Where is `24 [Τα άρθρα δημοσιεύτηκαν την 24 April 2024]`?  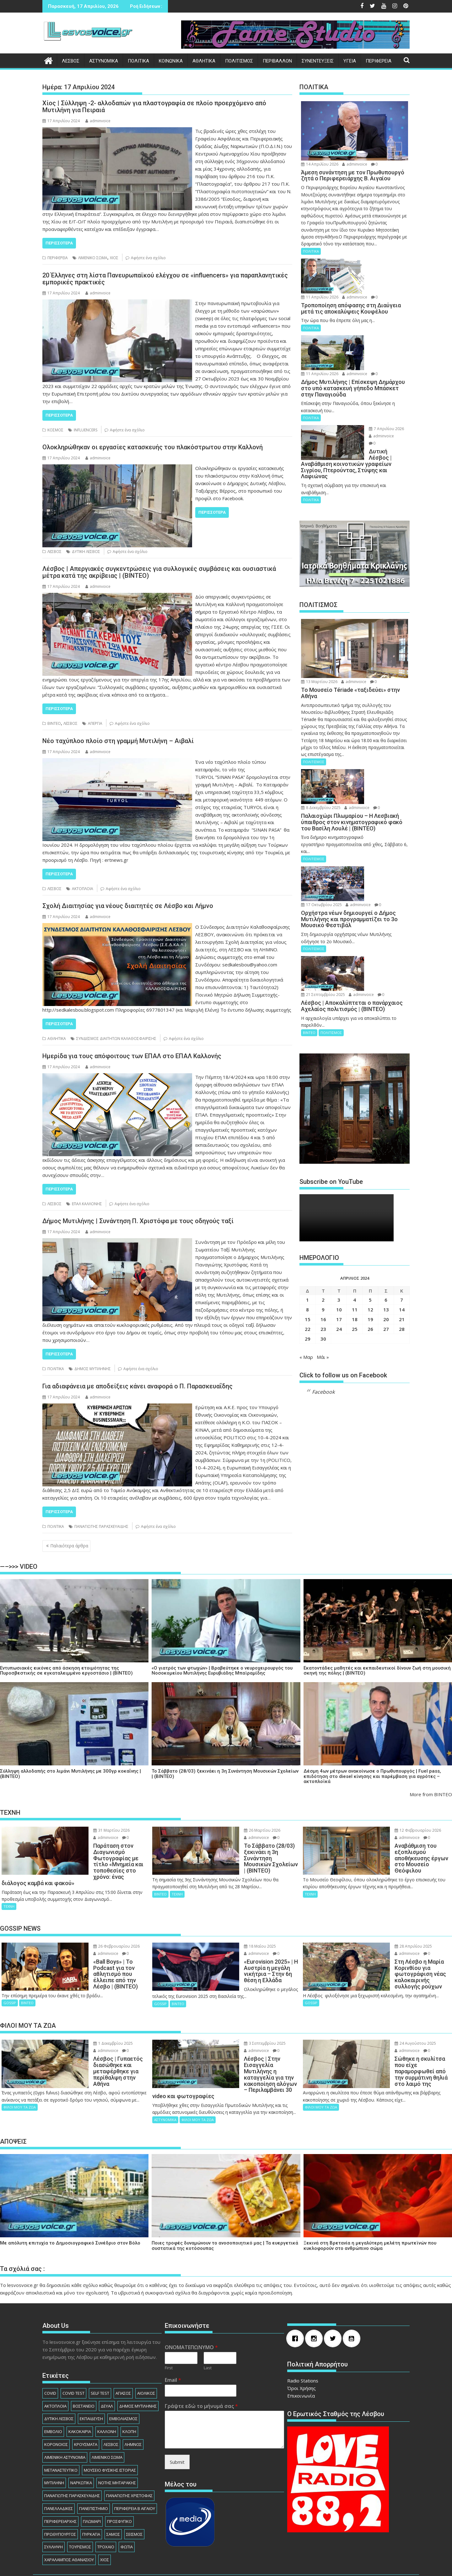
24 [Τα άρθρα δημοσιεύτηκαν την 24 April 2024] is located at coordinates (339, 1226).